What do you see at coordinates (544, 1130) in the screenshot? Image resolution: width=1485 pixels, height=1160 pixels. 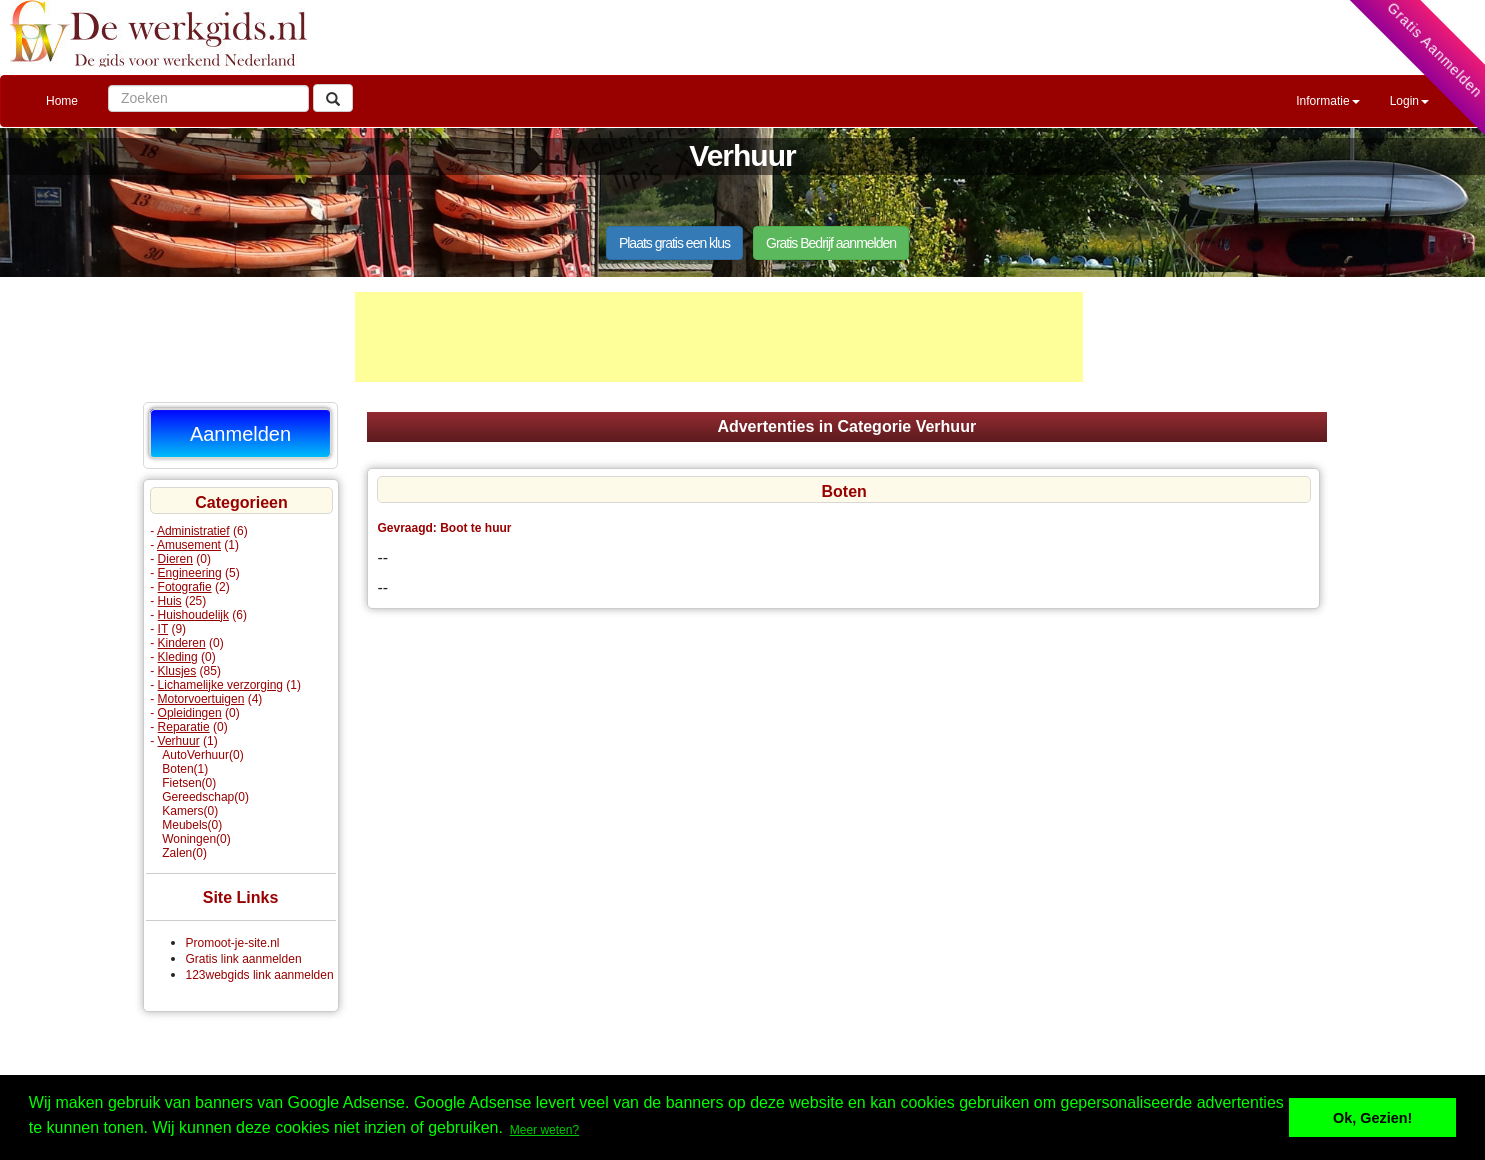 I see `Meer weten? [button]` at bounding box center [544, 1130].